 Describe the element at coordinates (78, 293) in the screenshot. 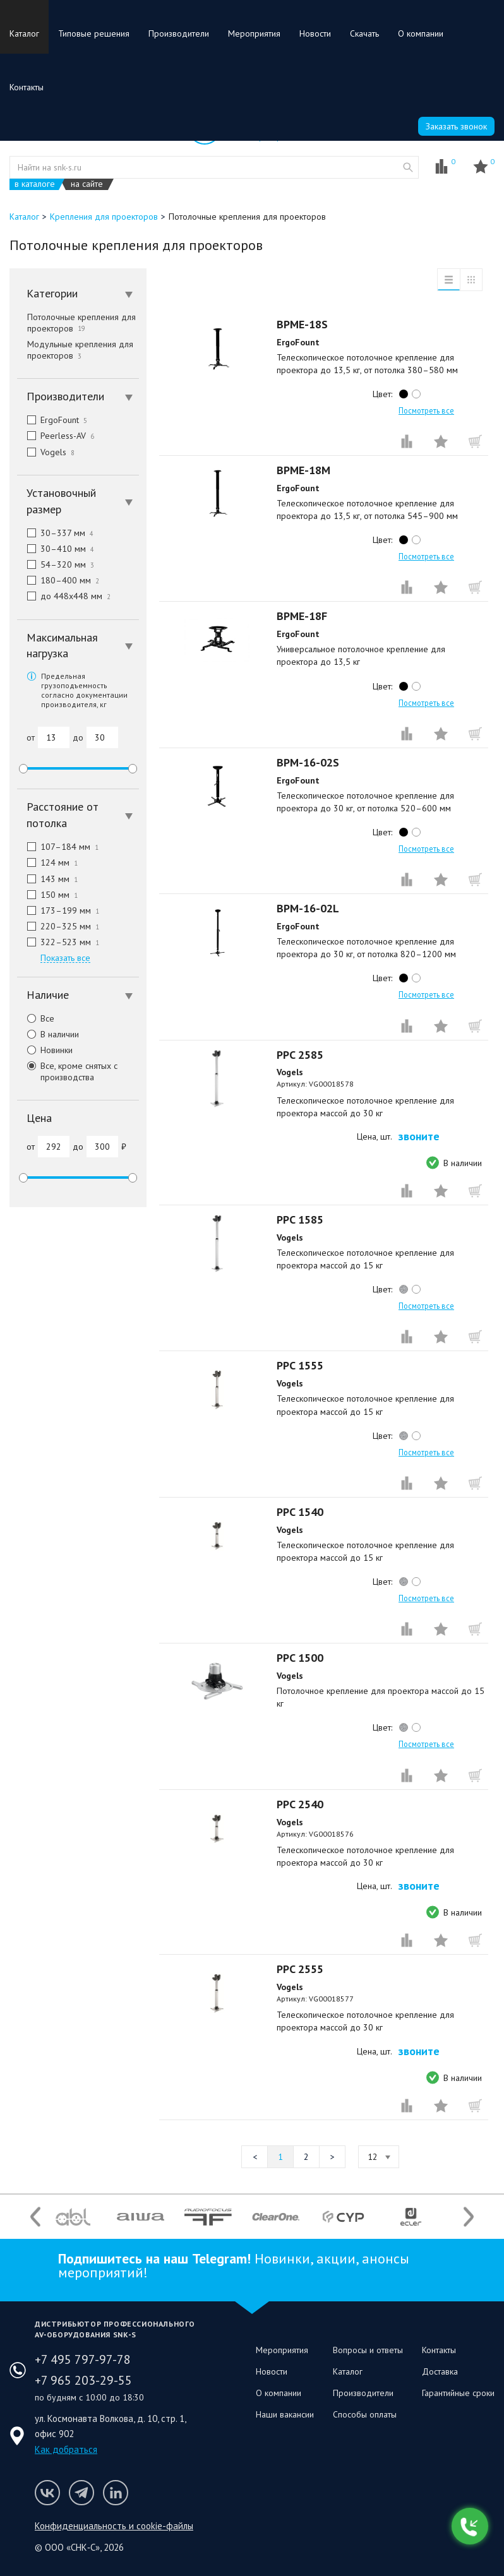

I see `[tab]` at that location.